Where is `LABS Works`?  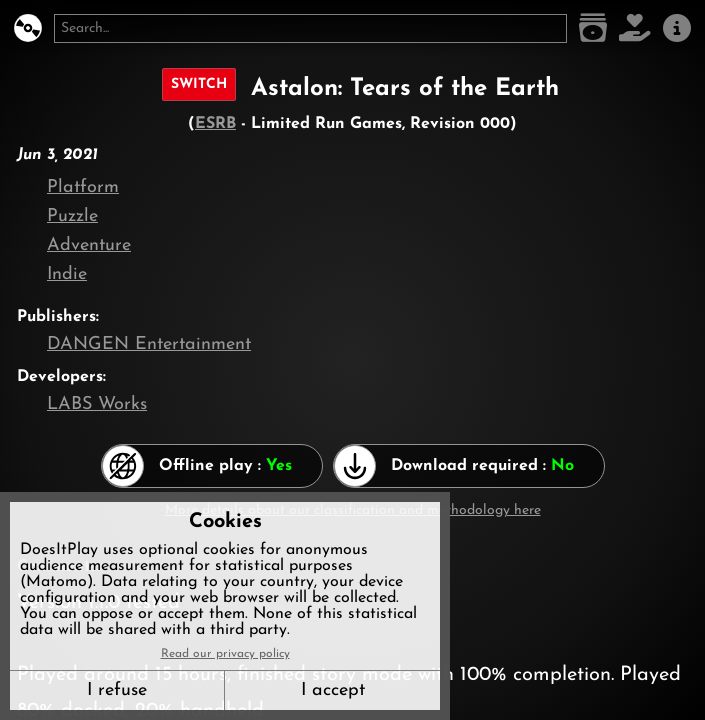 LABS Works is located at coordinates (97, 404).